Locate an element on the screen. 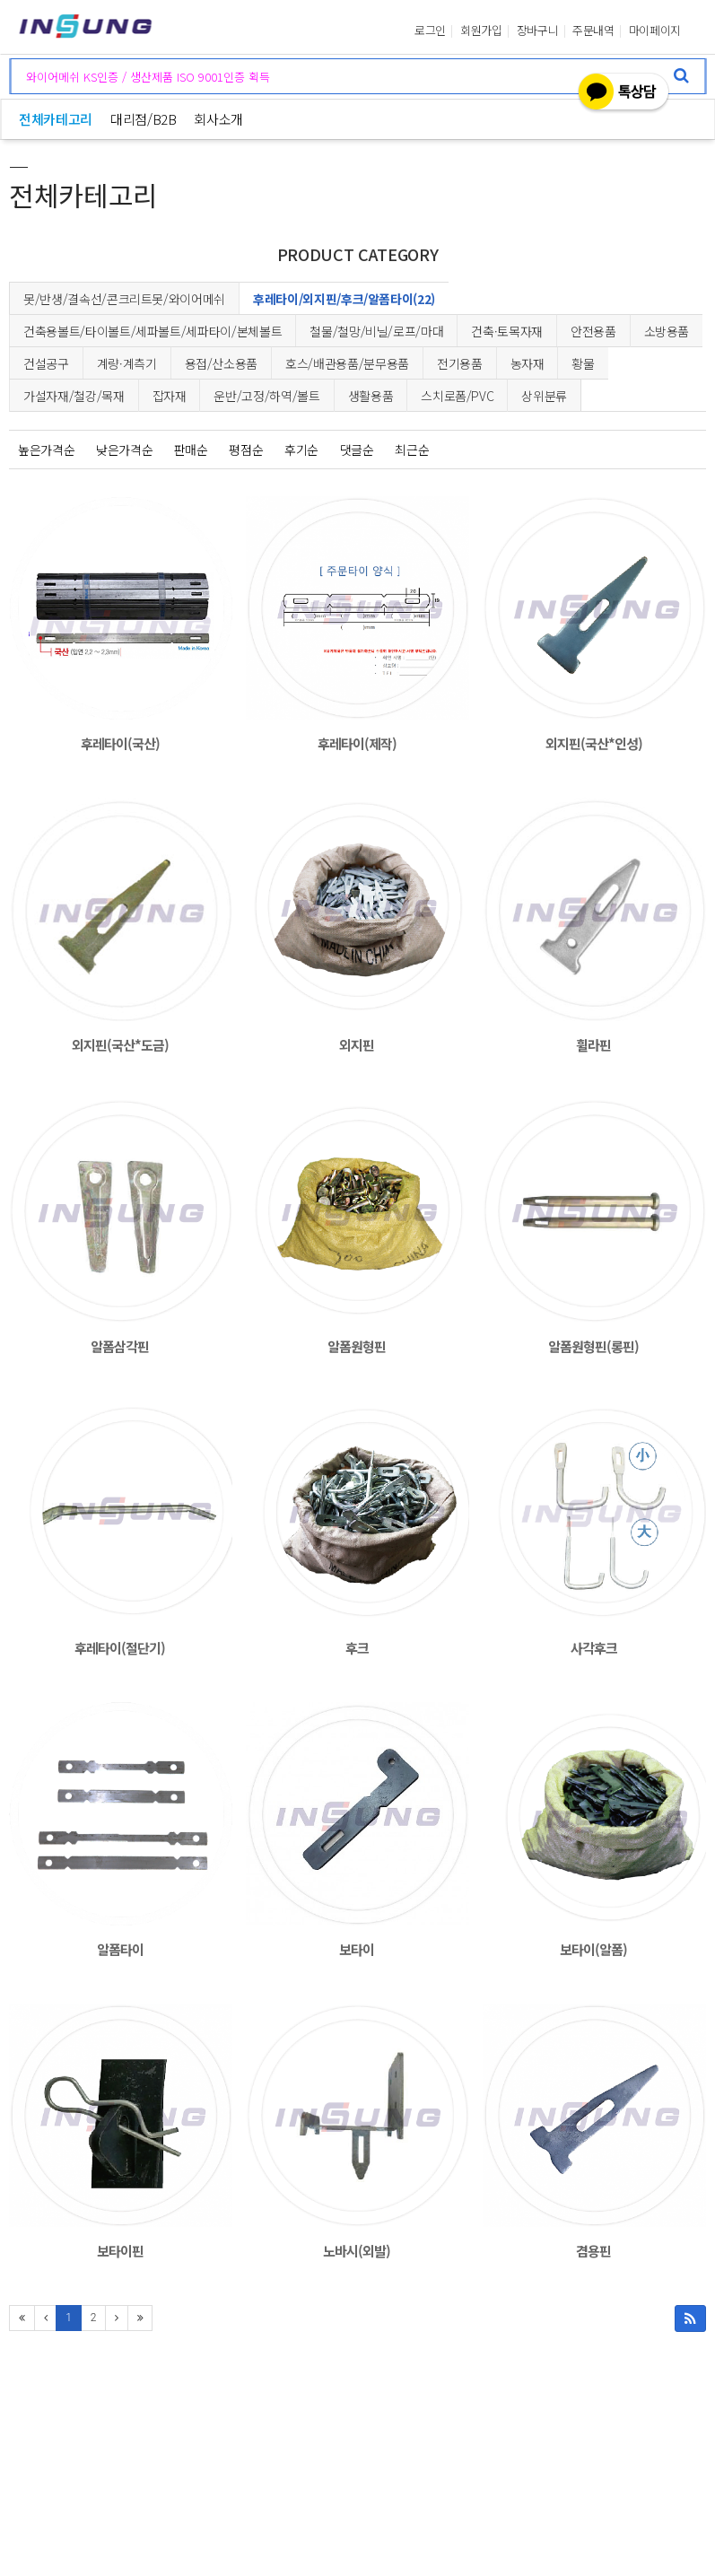 This screenshot has width=715, height=2576. 후기순 is located at coordinates (301, 449).